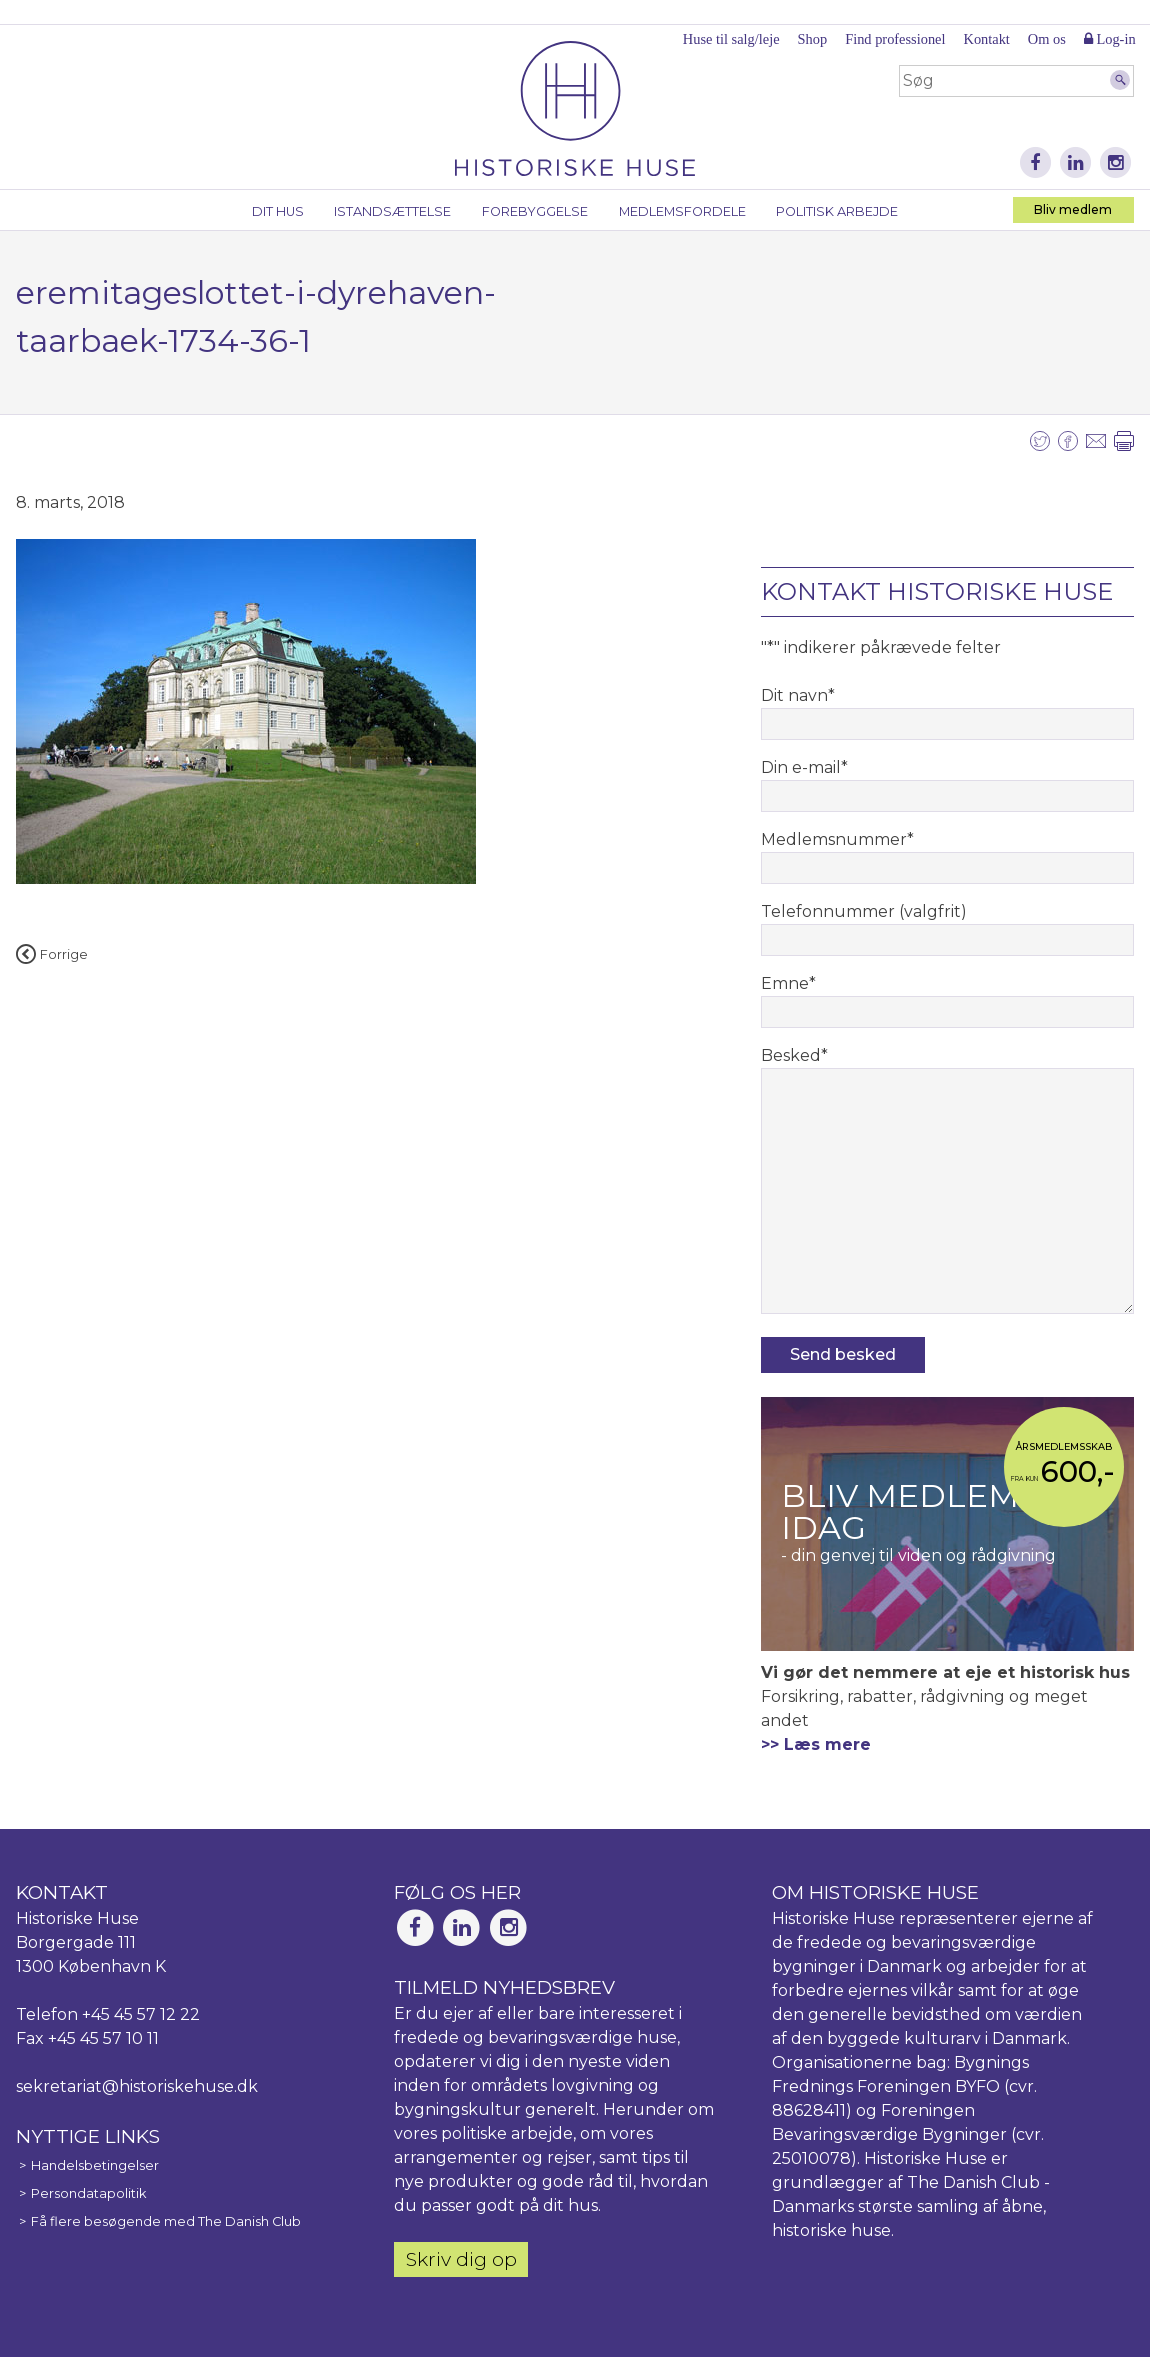  What do you see at coordinates (837, 211) in the screenshot?
I see `Politisk arbejde` at bounding box center [837, 211].